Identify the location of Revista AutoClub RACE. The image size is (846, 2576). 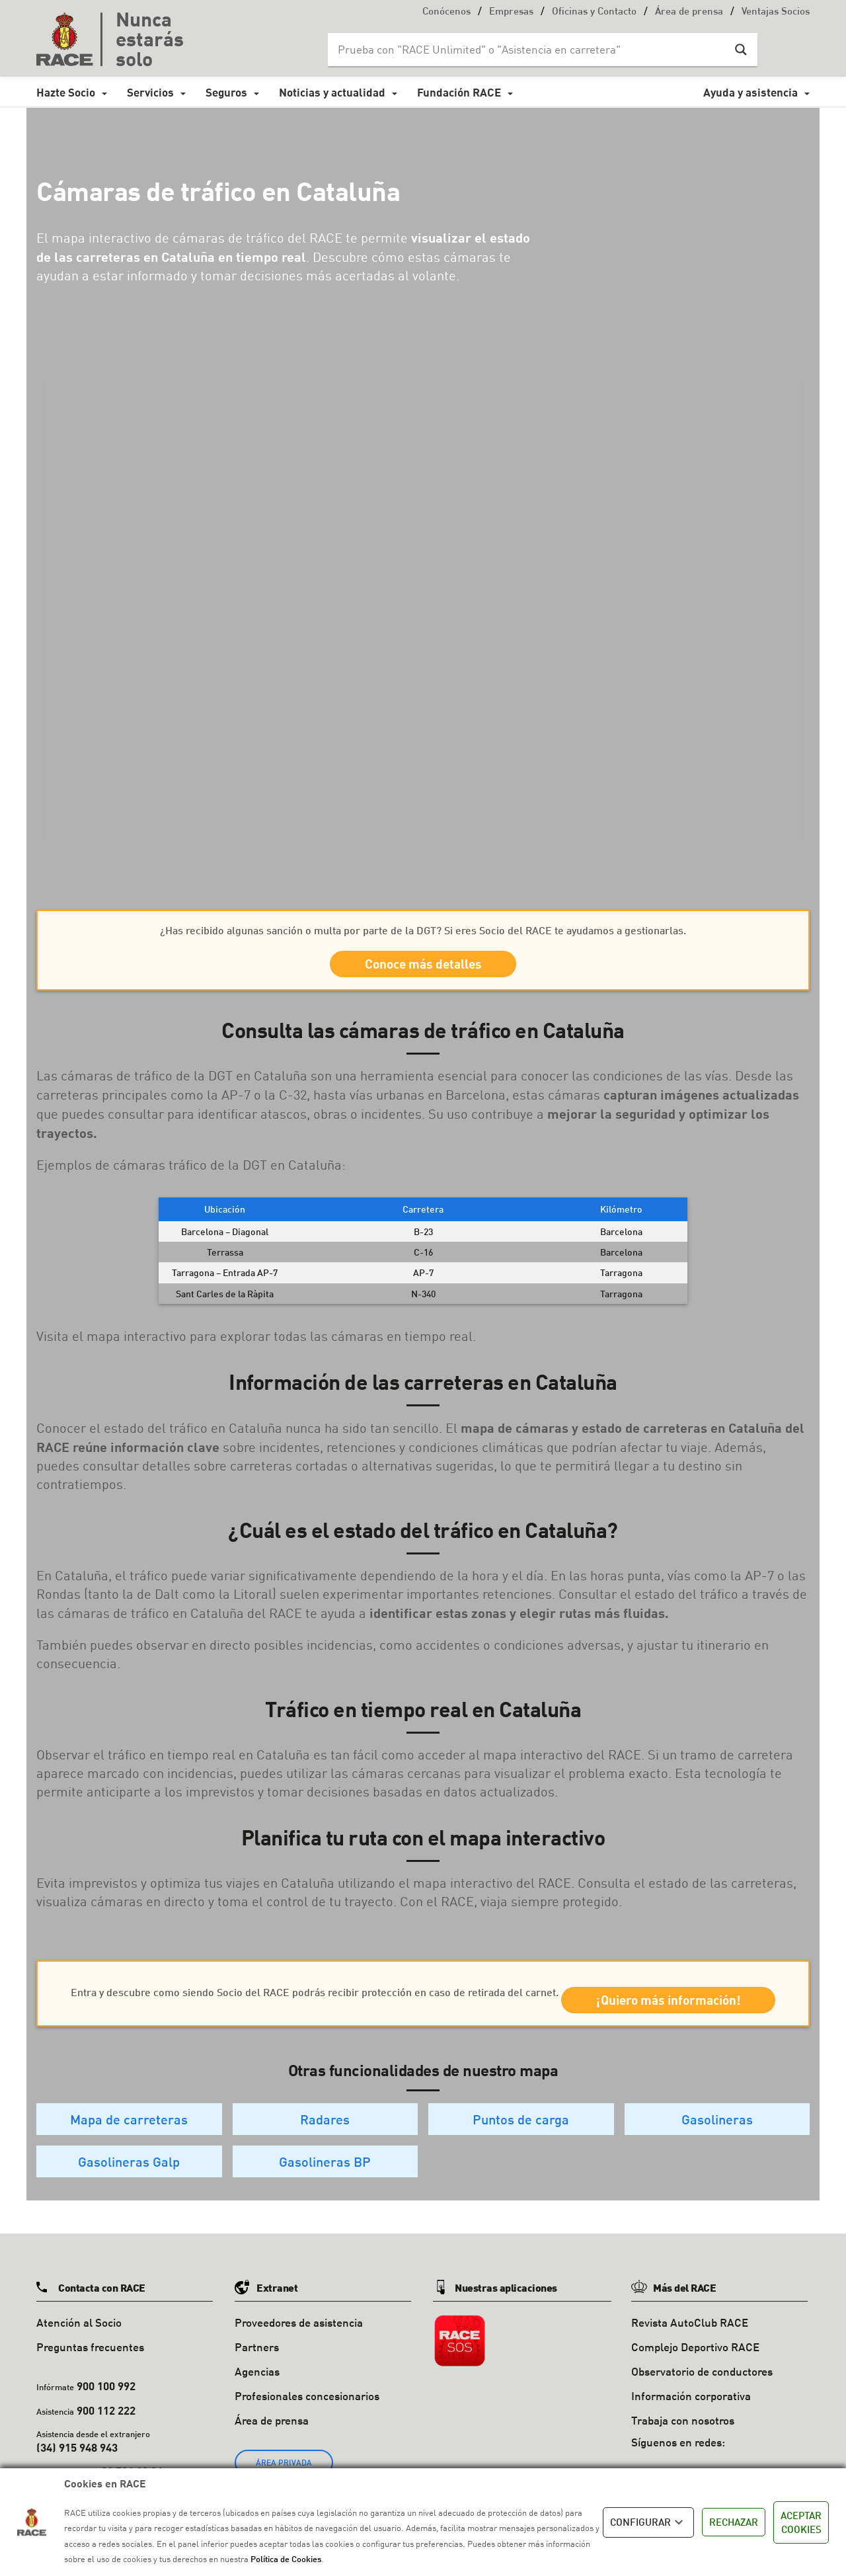
(689, 2353).